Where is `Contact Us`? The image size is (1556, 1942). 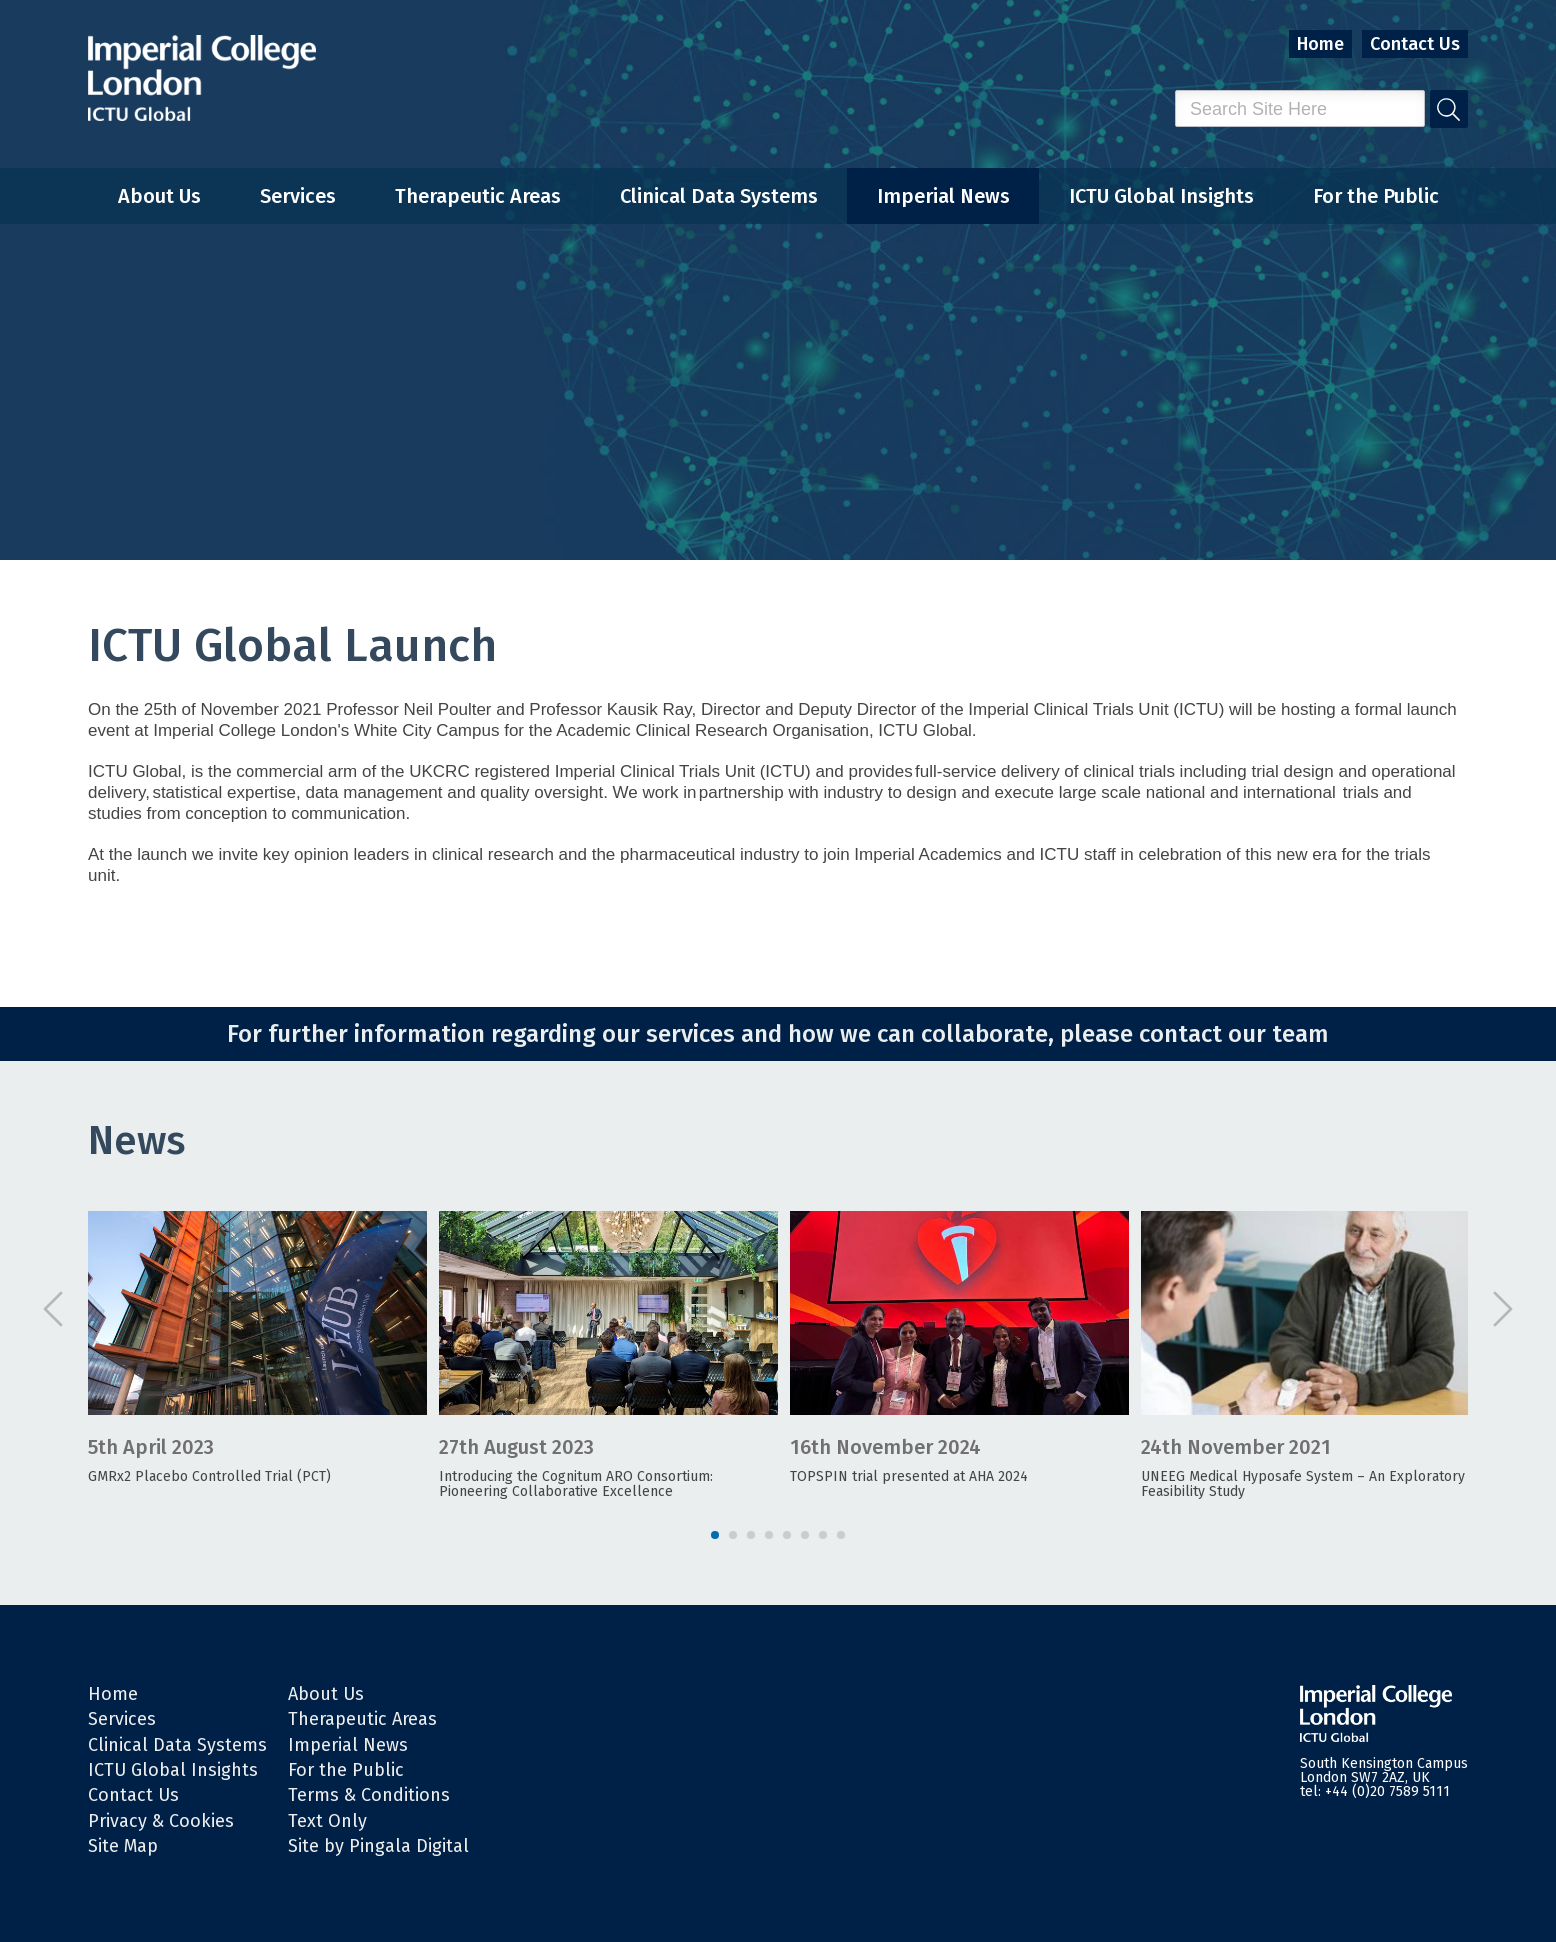 Contact Us is located at coordinates (1415, 44).